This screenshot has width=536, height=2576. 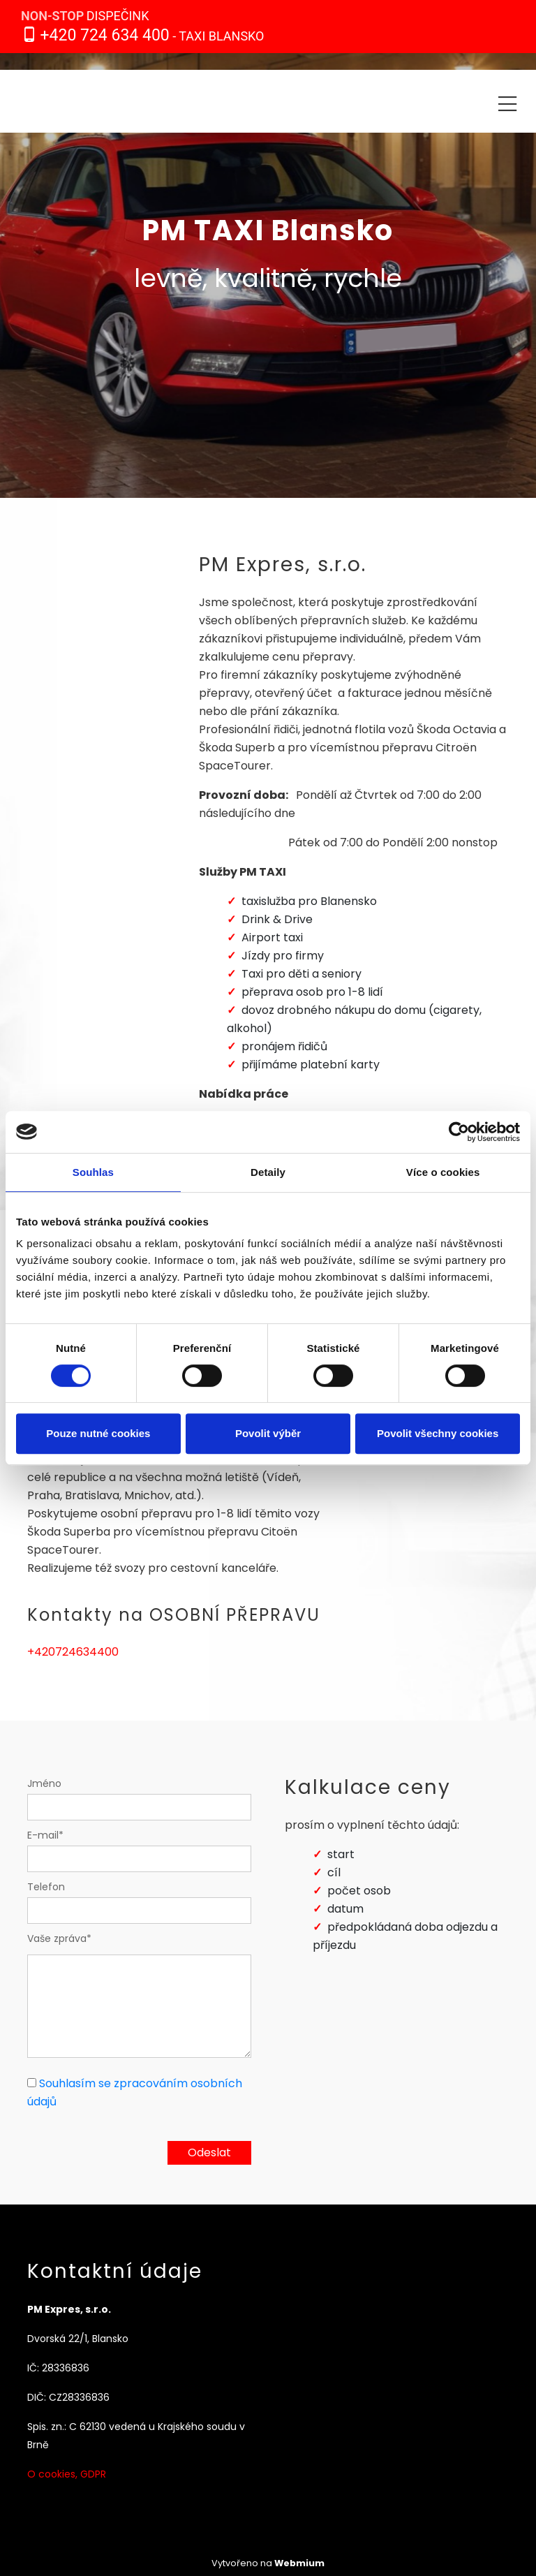 What do you see at coordinates (507, 101) in the screenshot?
I see `[Toggle navigation]` at bounding box center [507, 101].